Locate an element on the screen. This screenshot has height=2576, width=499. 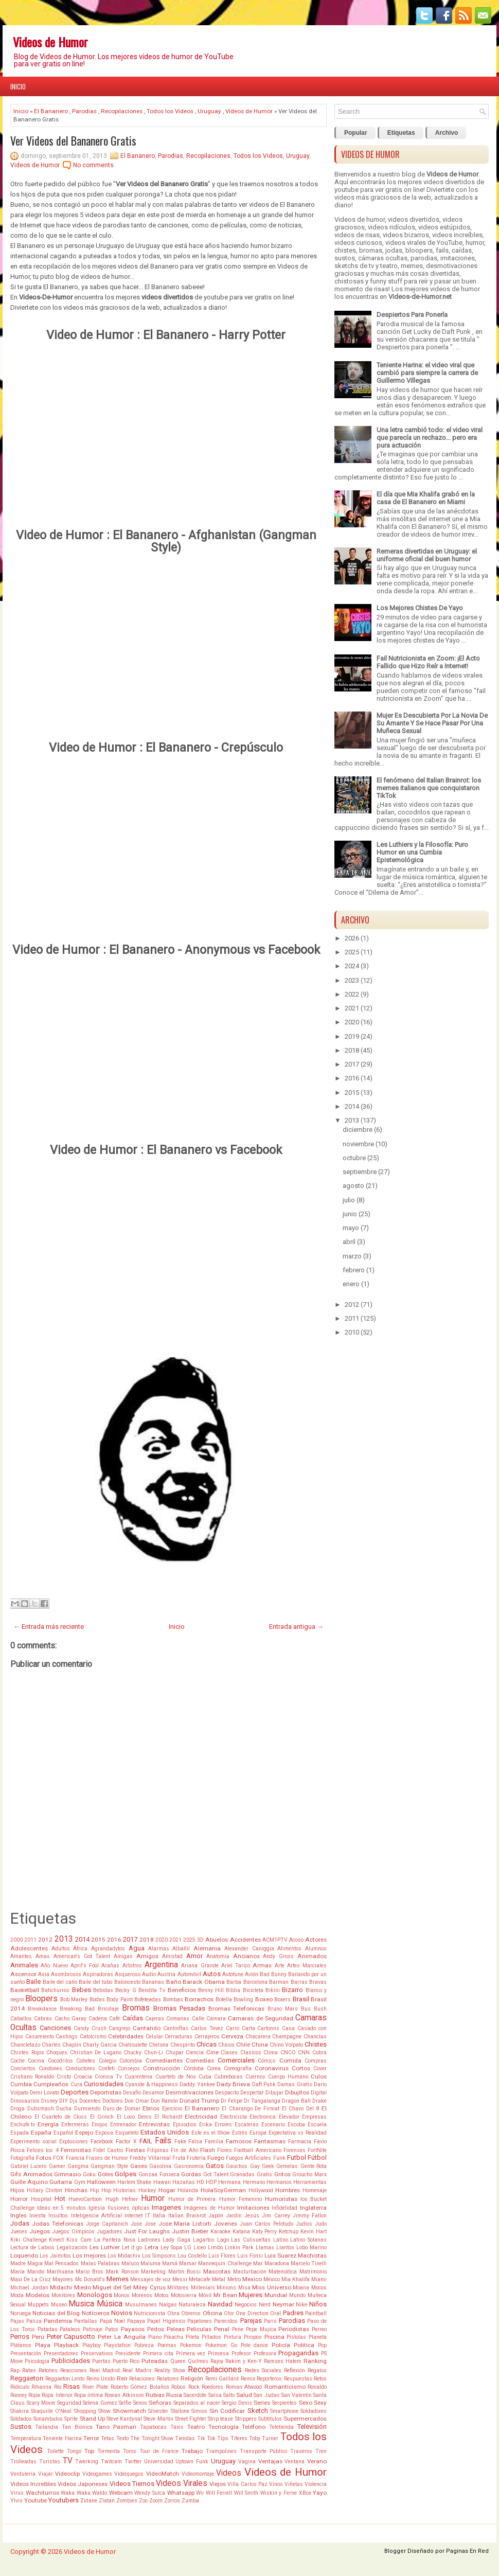
3D is located at coordinates (200, 1940).